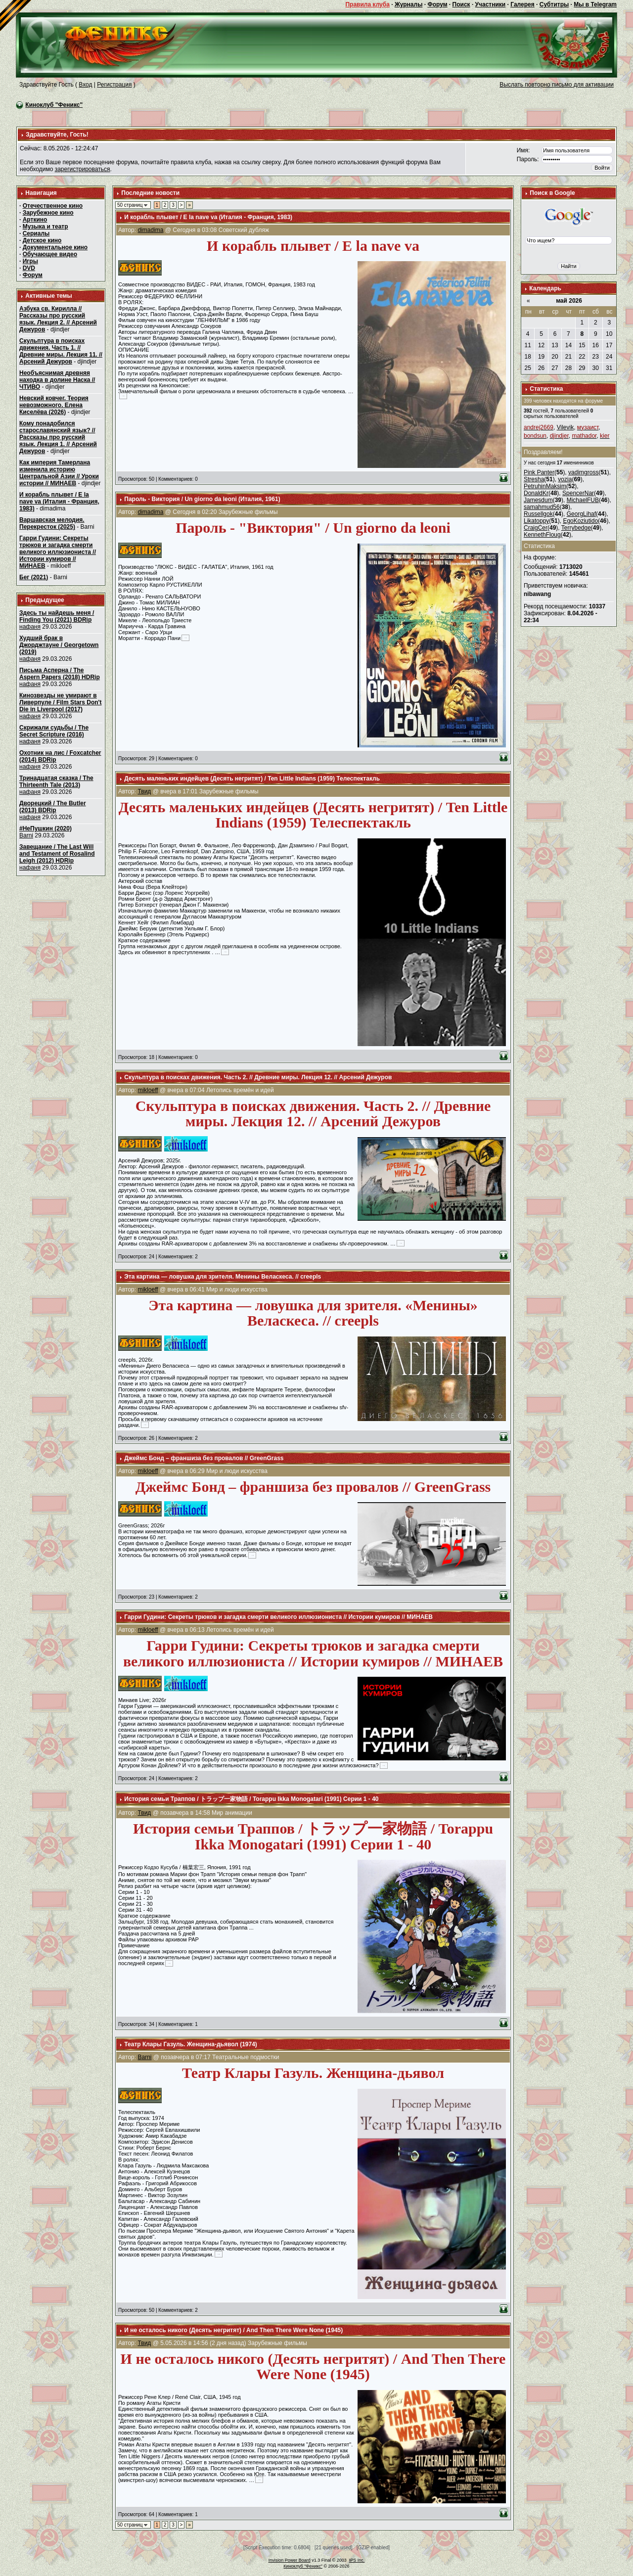 This screenshot has height=2576, width=633. I want to click on SpencerNar, so click(578, 493).